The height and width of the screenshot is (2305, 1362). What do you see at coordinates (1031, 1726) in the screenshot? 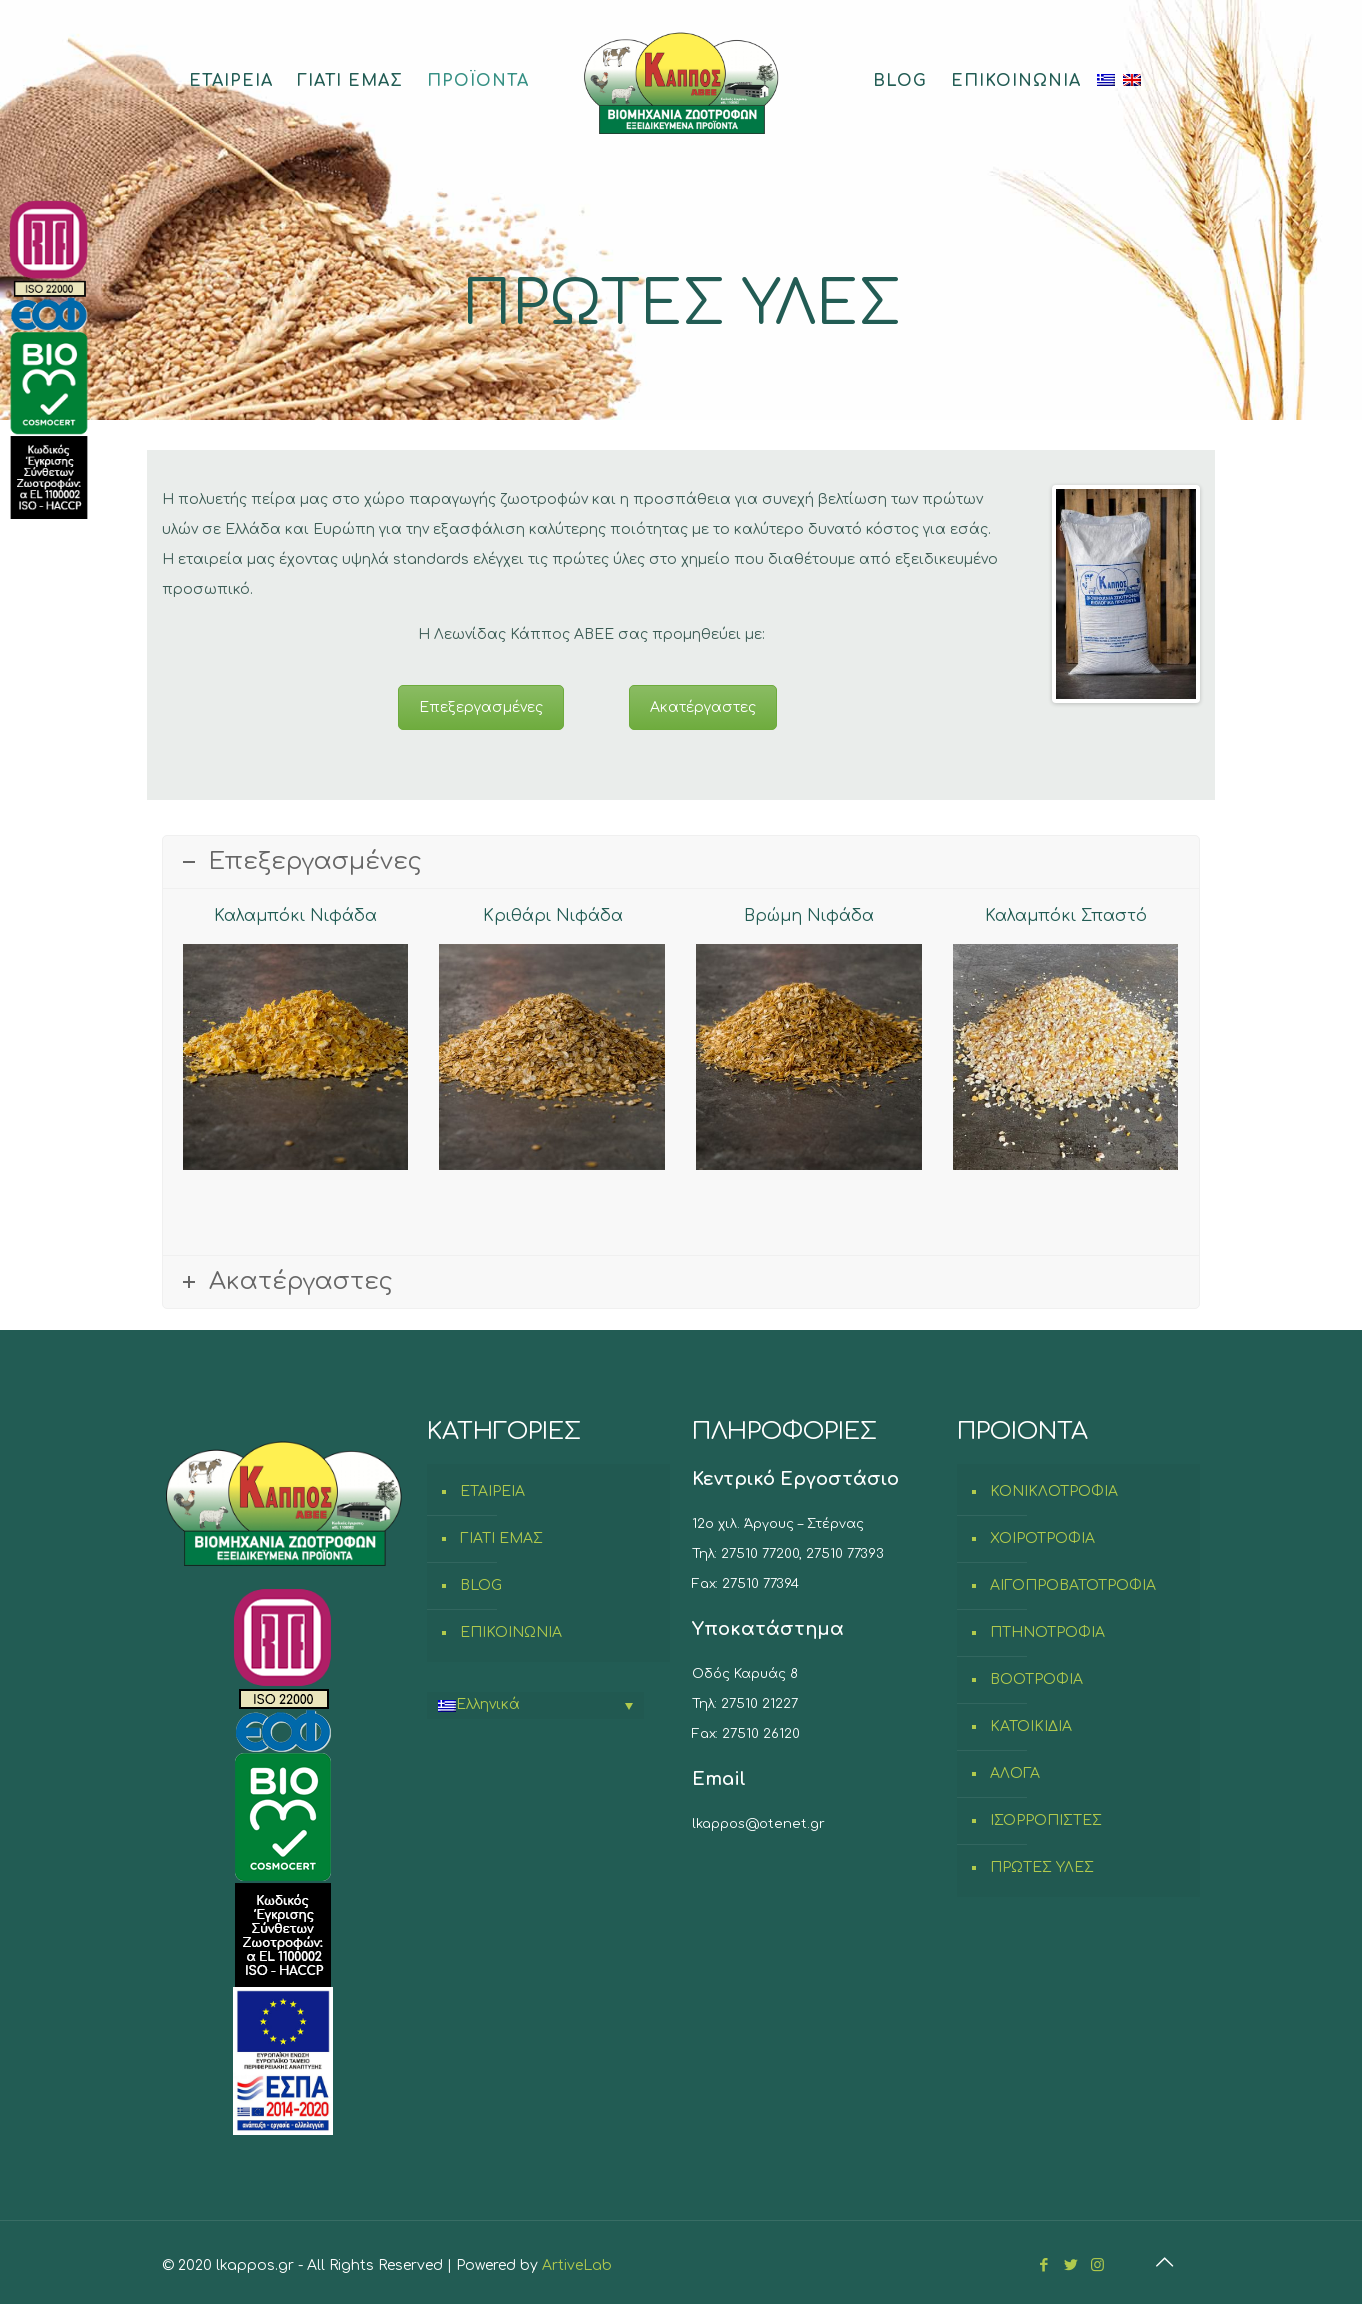
I see `ΚΑΤΟΙΚΙΔΙΑ` at bounding box center [1031, 1726].